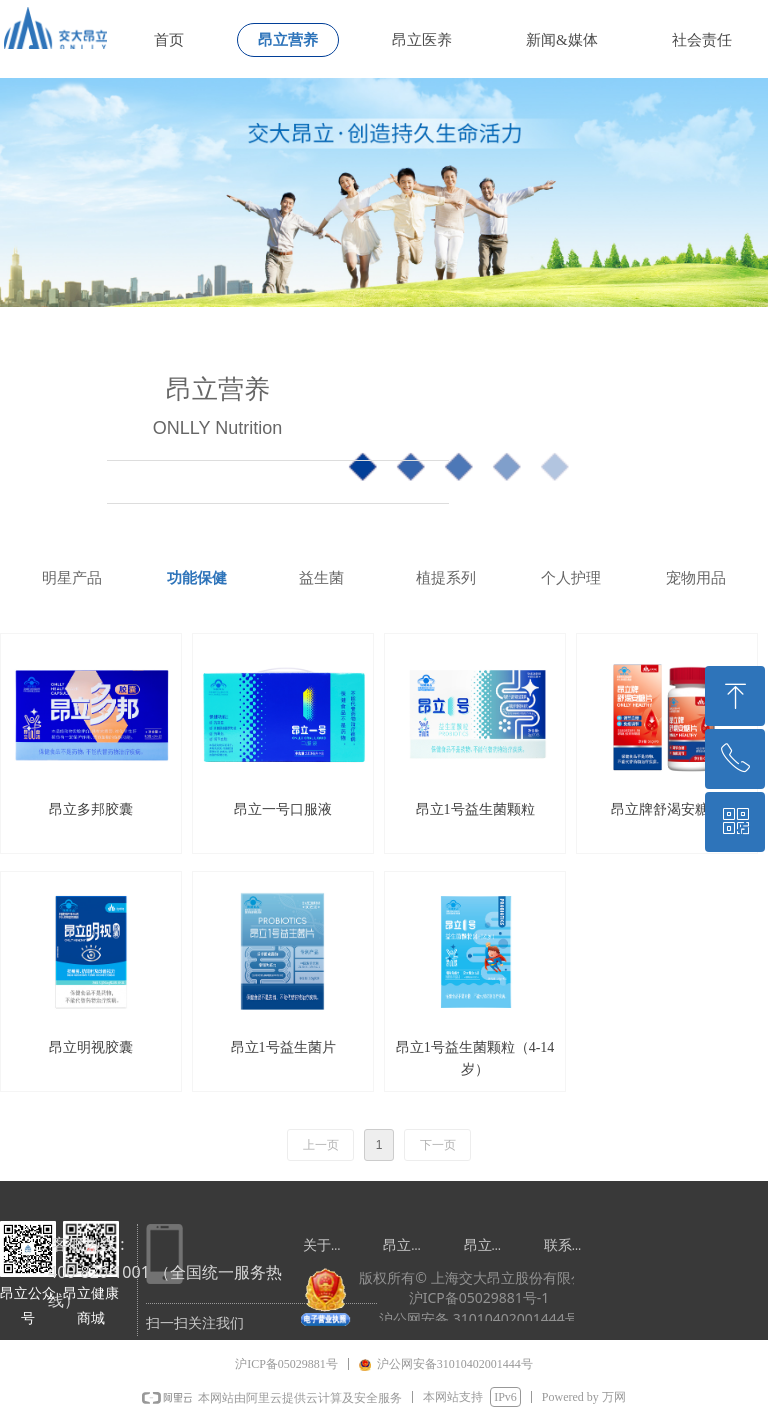  Describe the element at coordinates (197, 578) in the screenshot. I see `功能保健` at that location.